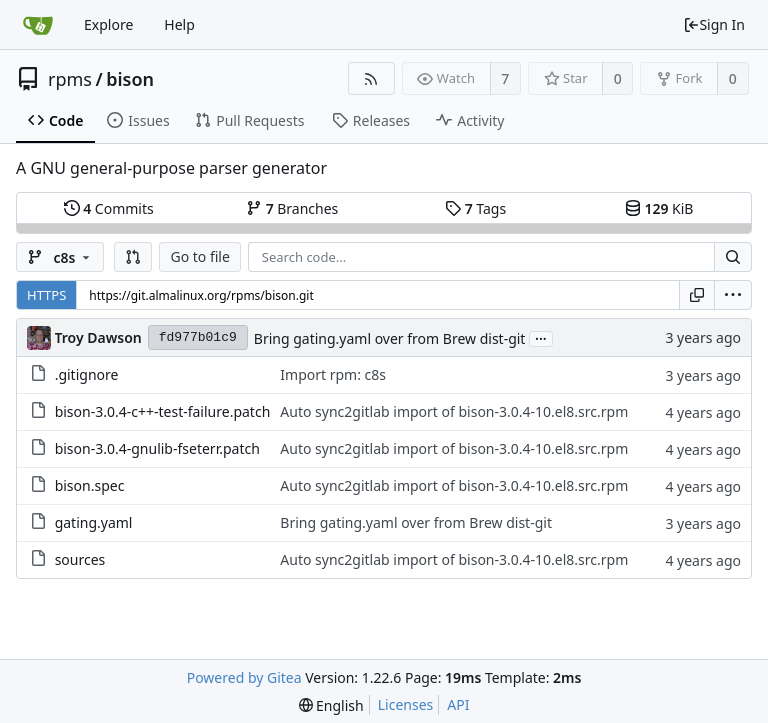 The image size is (768, 723). What do you see at coordinates (199, 256) in the screenshot?
I see `Go to file` at bounding box center [199, 256].